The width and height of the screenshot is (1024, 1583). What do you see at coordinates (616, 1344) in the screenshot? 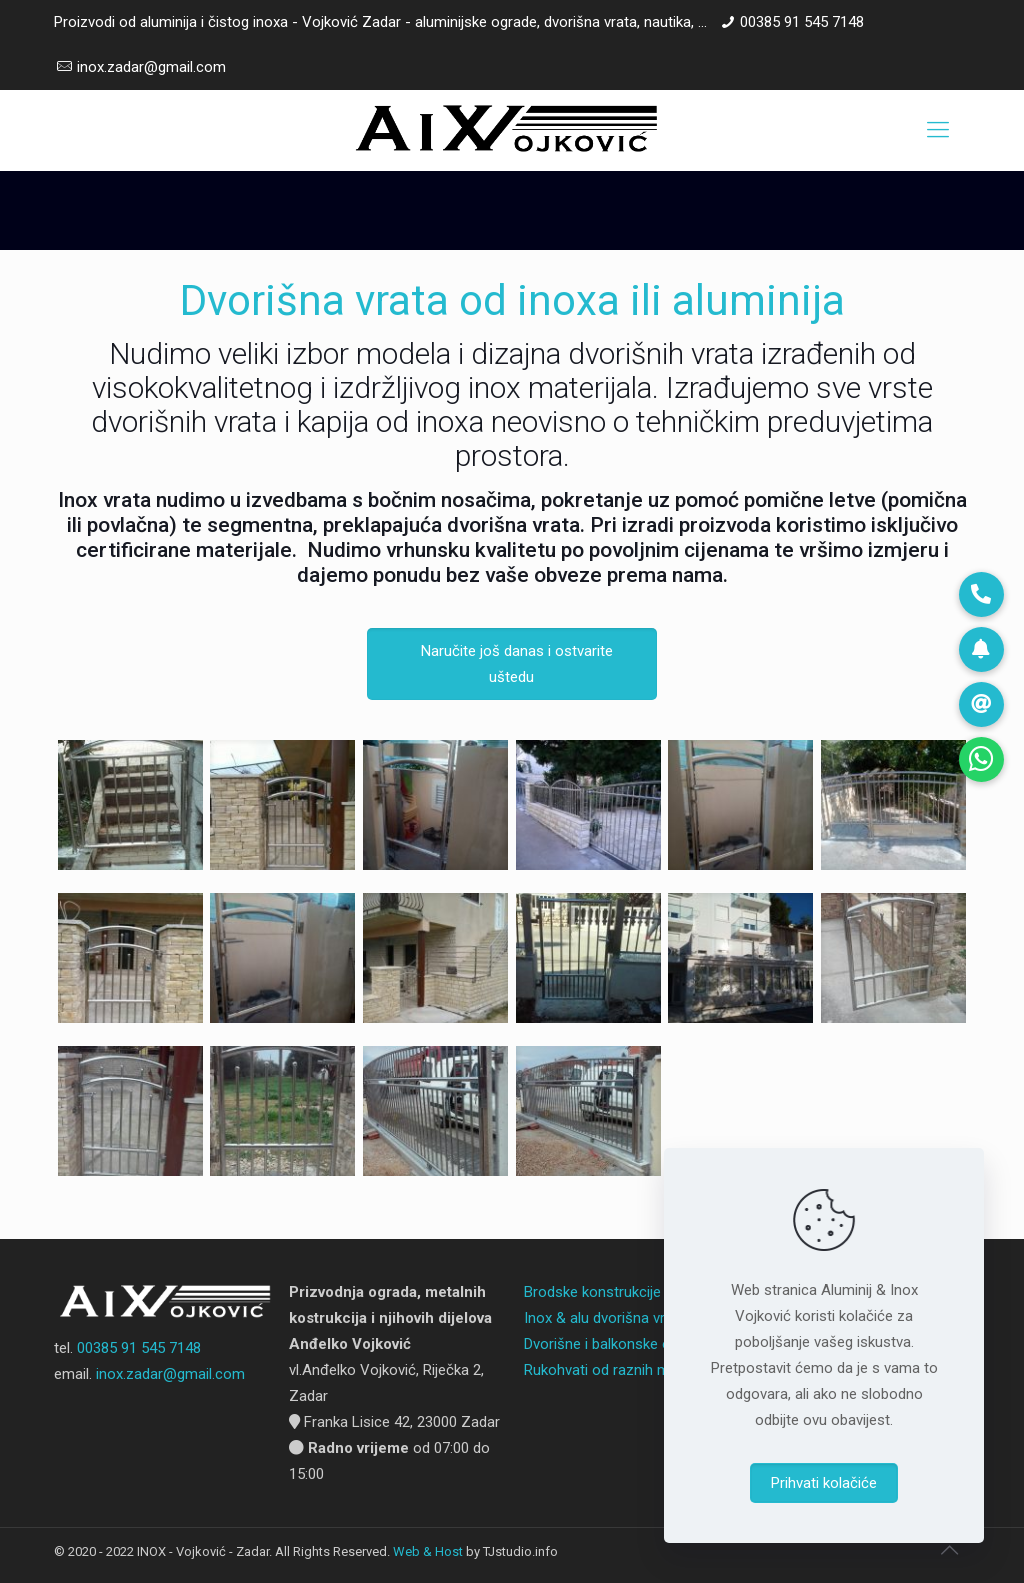
I see `Dvorišne i balkonske ograde` at bounding box center [616, 1344].